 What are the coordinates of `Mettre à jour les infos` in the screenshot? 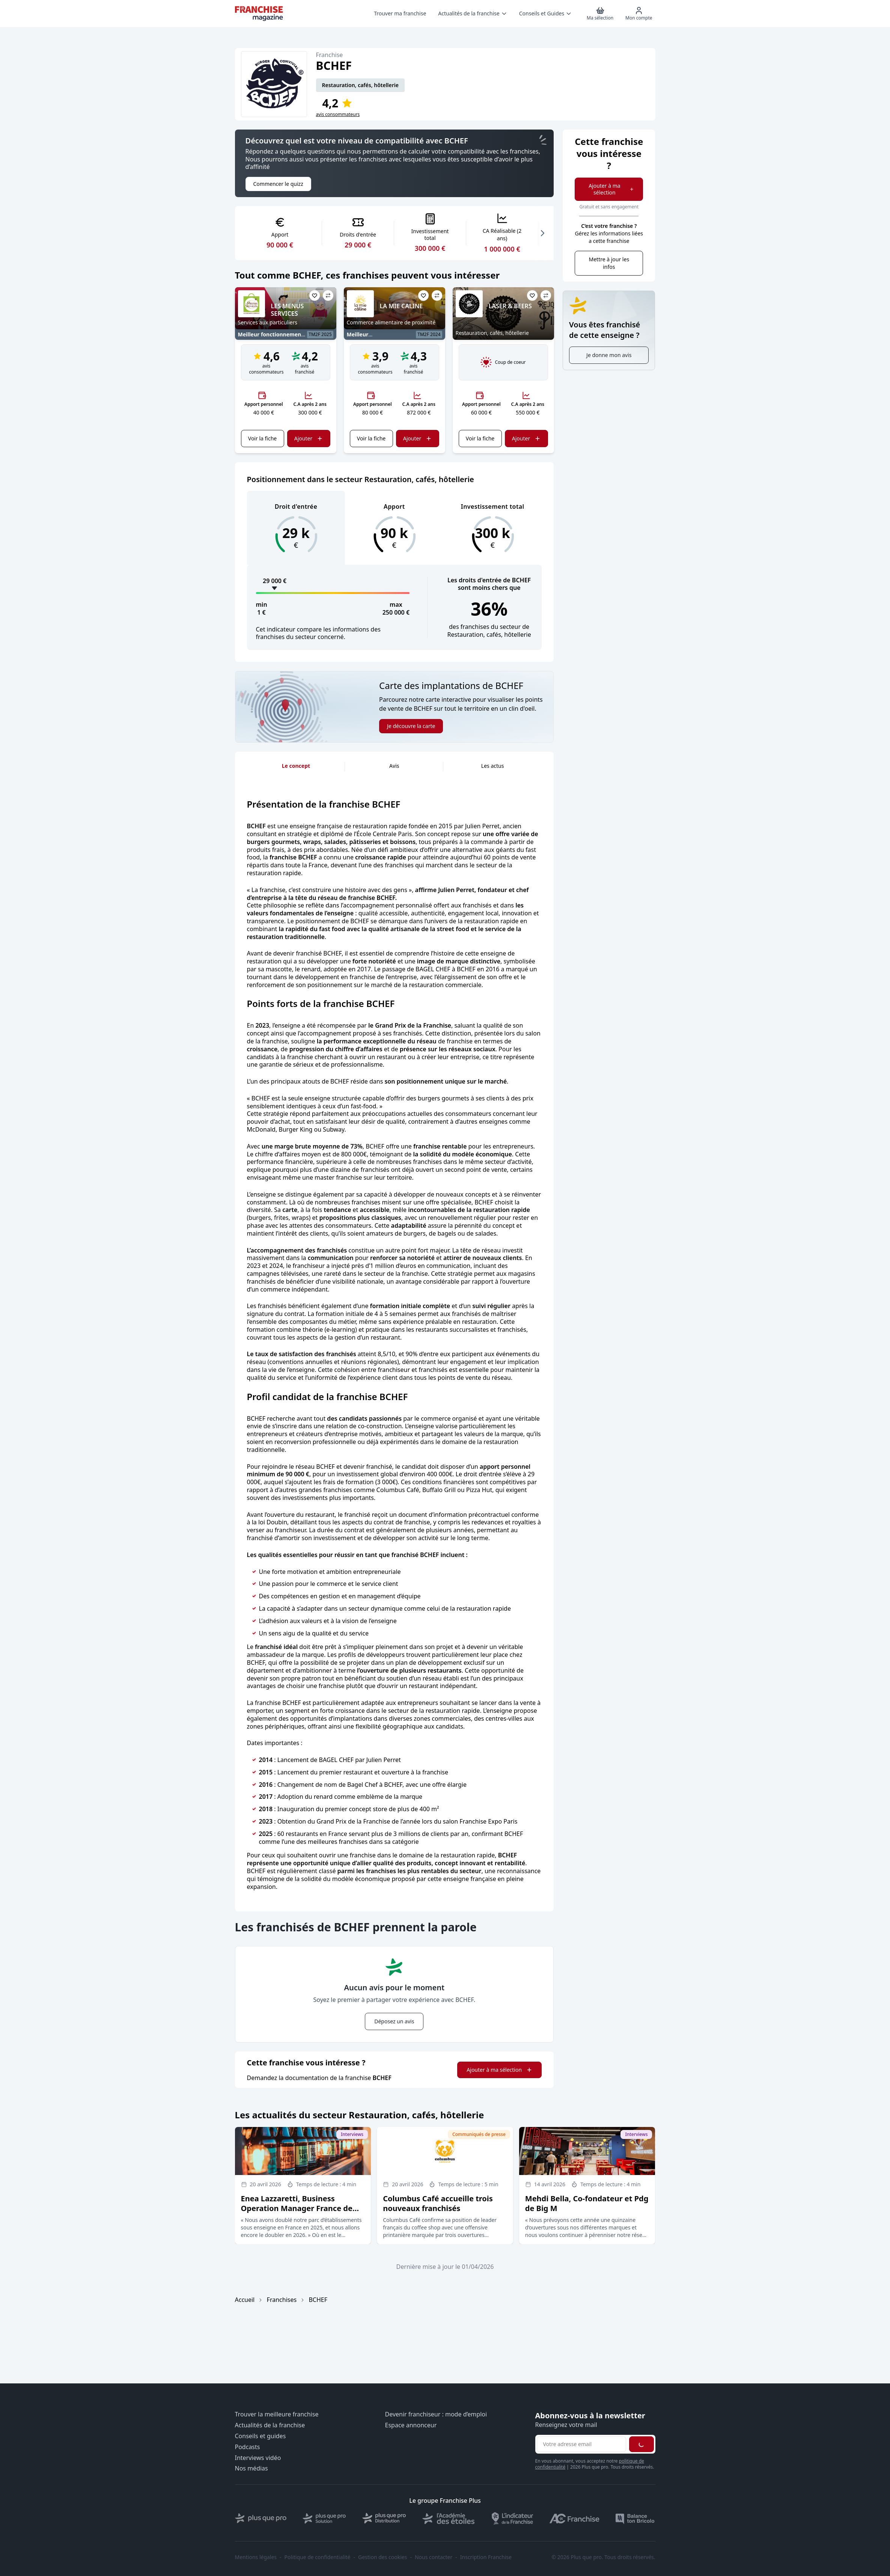 It's located at (609, 263).